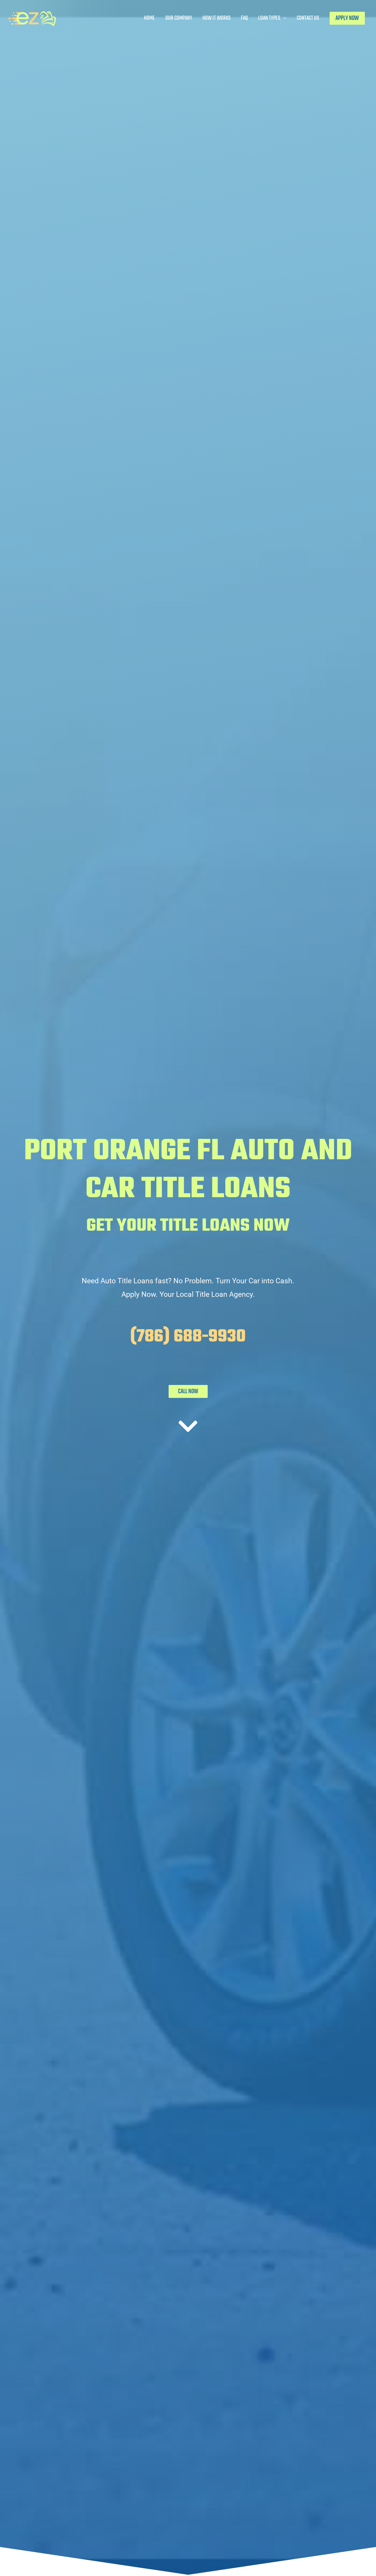  I want to click on How It Works, so click(216, 18).